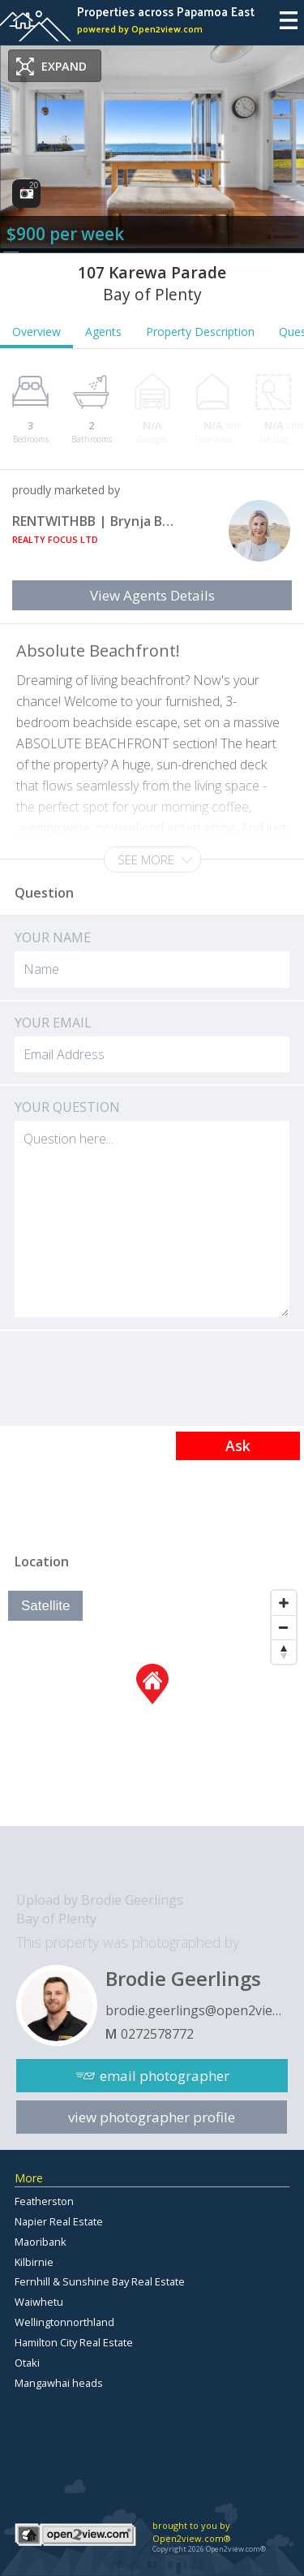 Image resolution: width=304 pixels, height=2576 pixels. I want to click on [Zoom Out], so click(284, 1627).